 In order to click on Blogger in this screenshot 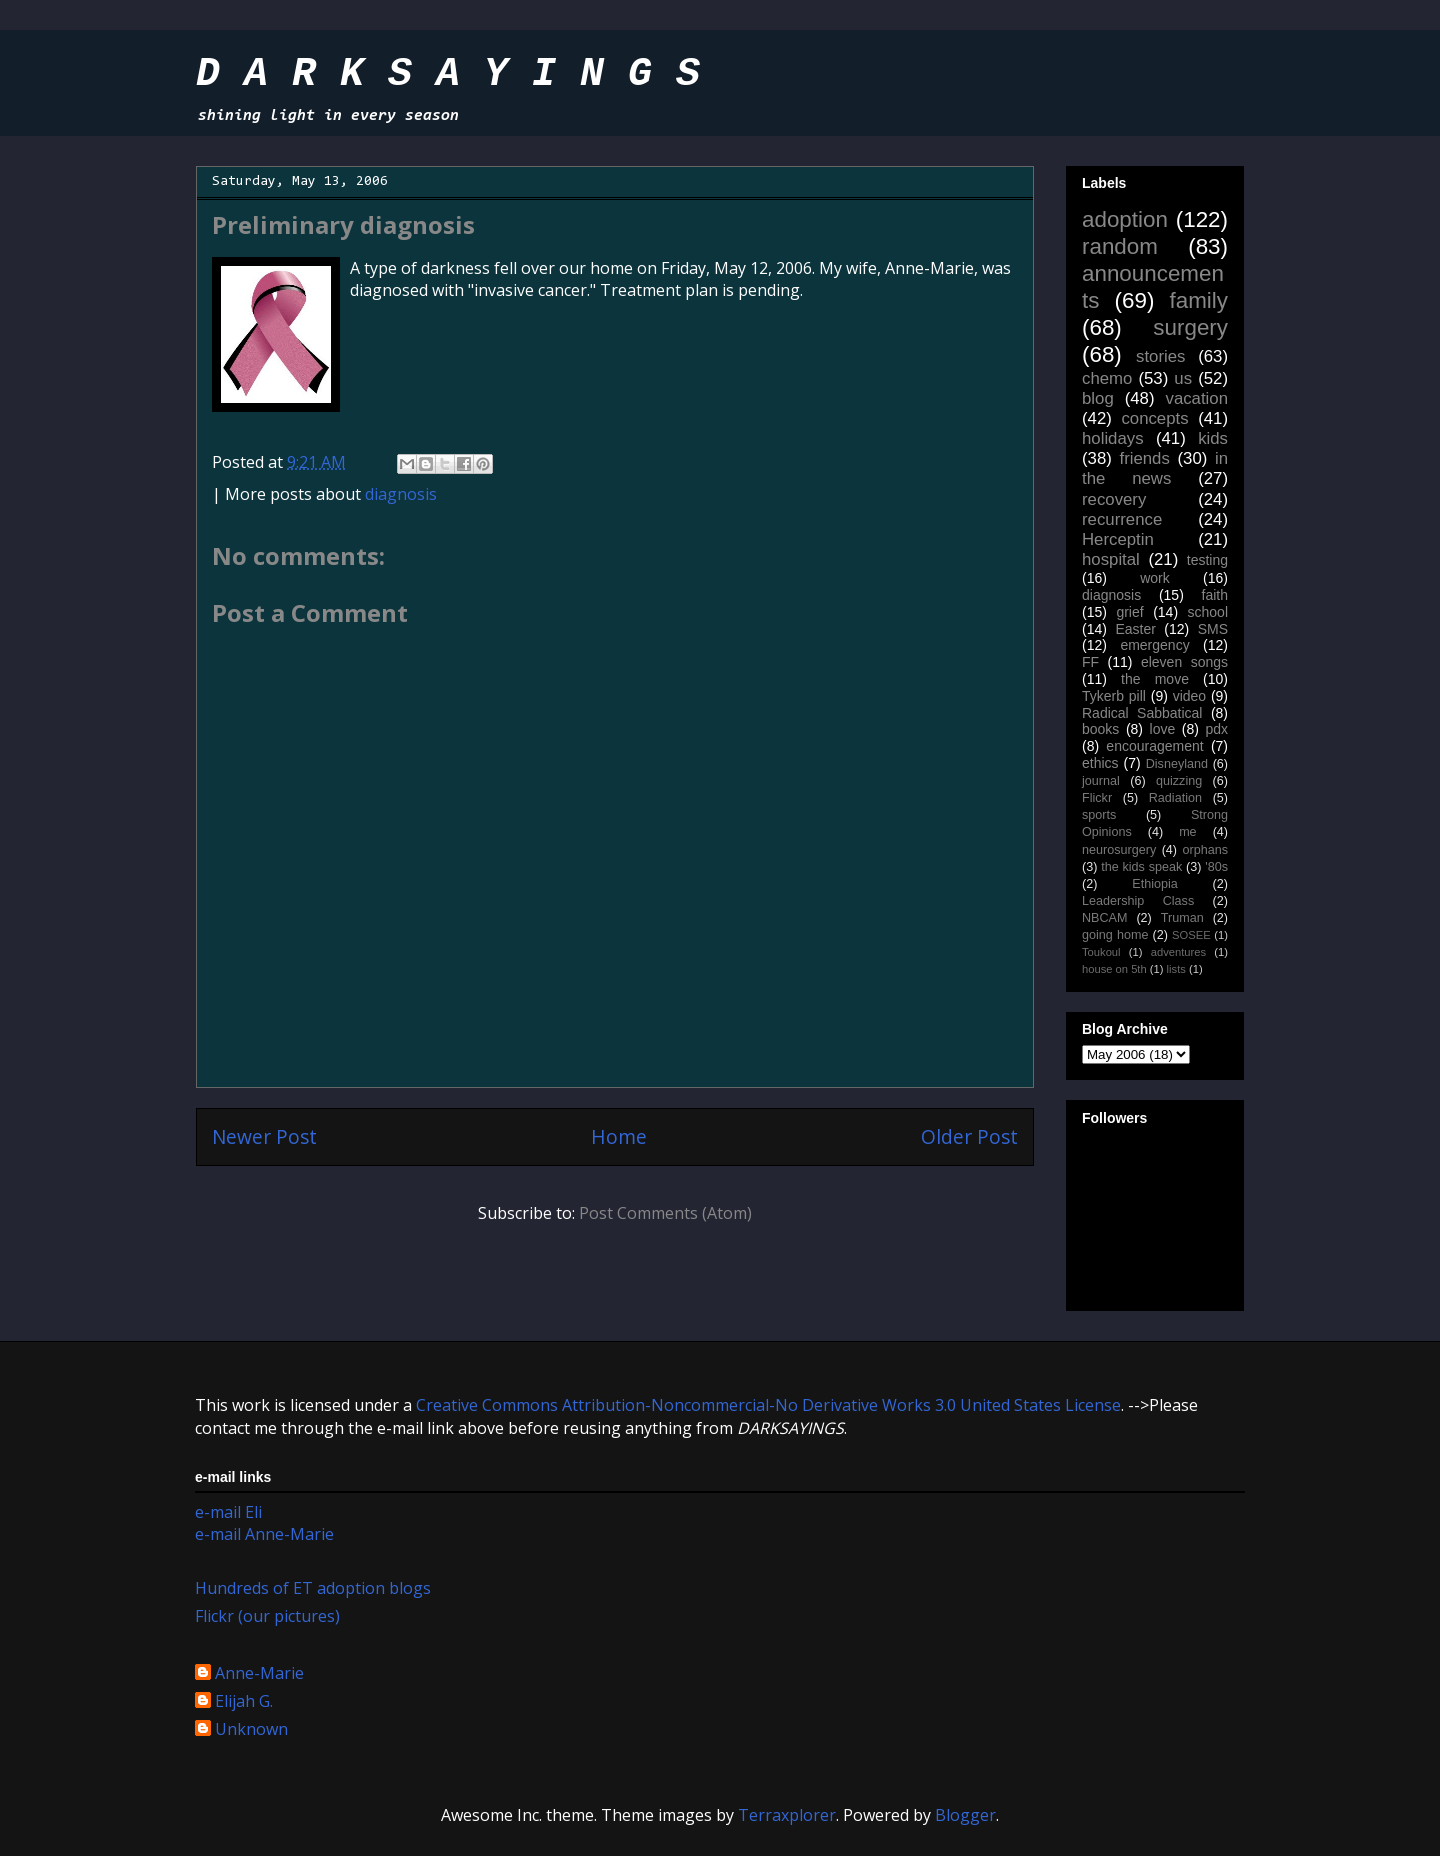, I will do `click(965, 1815)`.